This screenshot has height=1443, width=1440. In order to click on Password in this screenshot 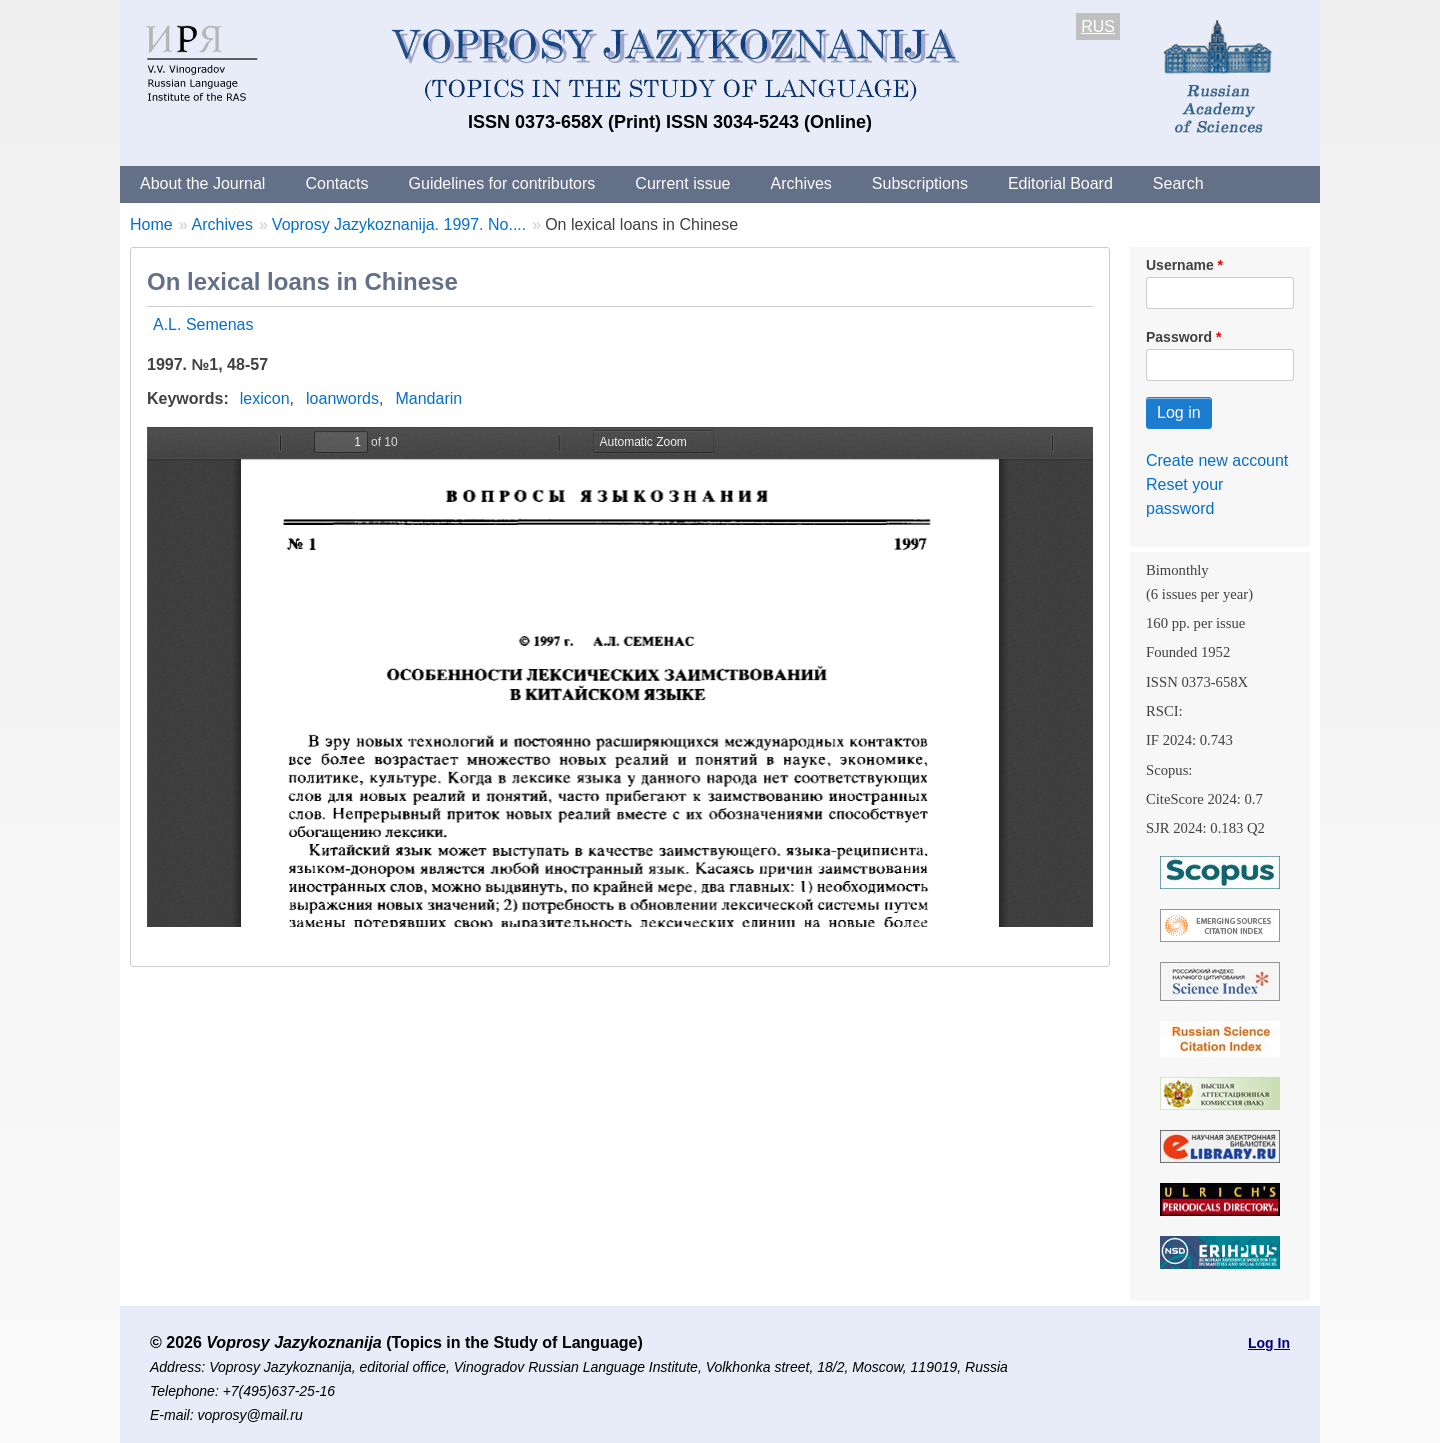, I will do `click(1179, 337)`.